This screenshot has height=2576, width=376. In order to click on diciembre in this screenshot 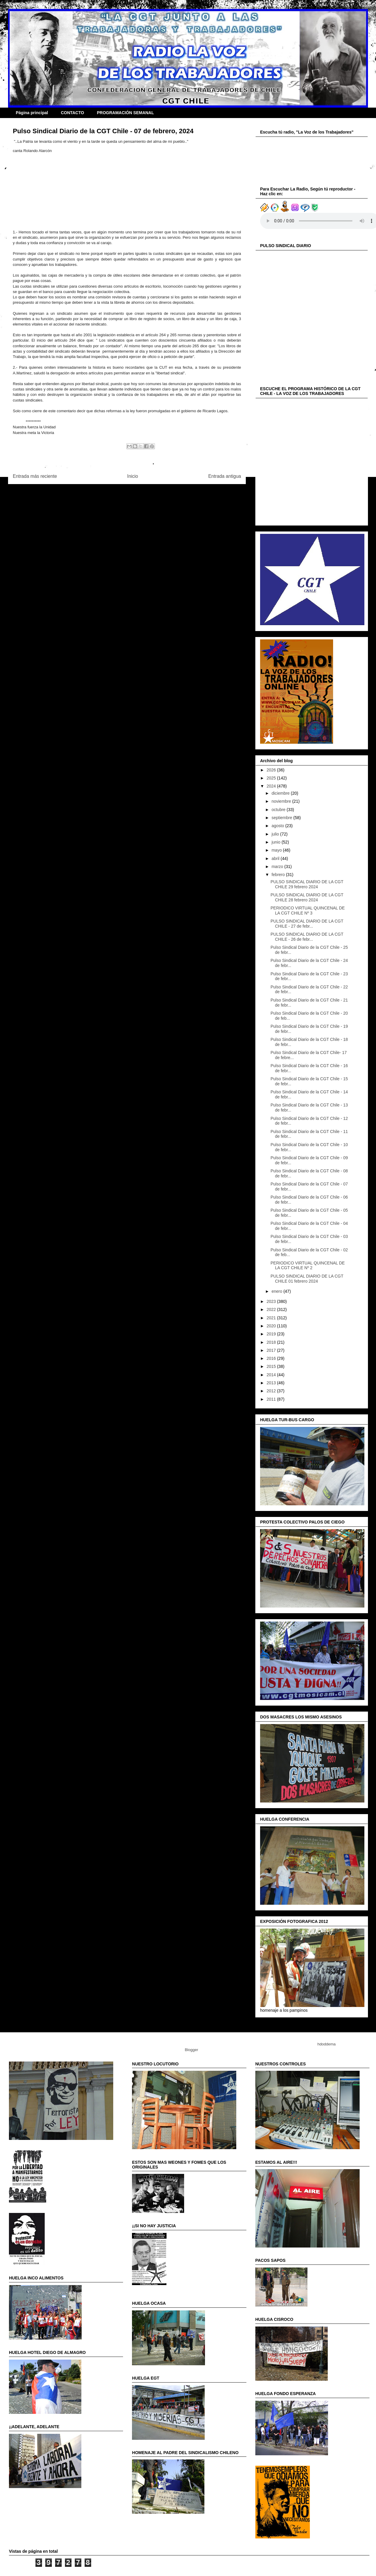, I will do `click(281, 793)`.